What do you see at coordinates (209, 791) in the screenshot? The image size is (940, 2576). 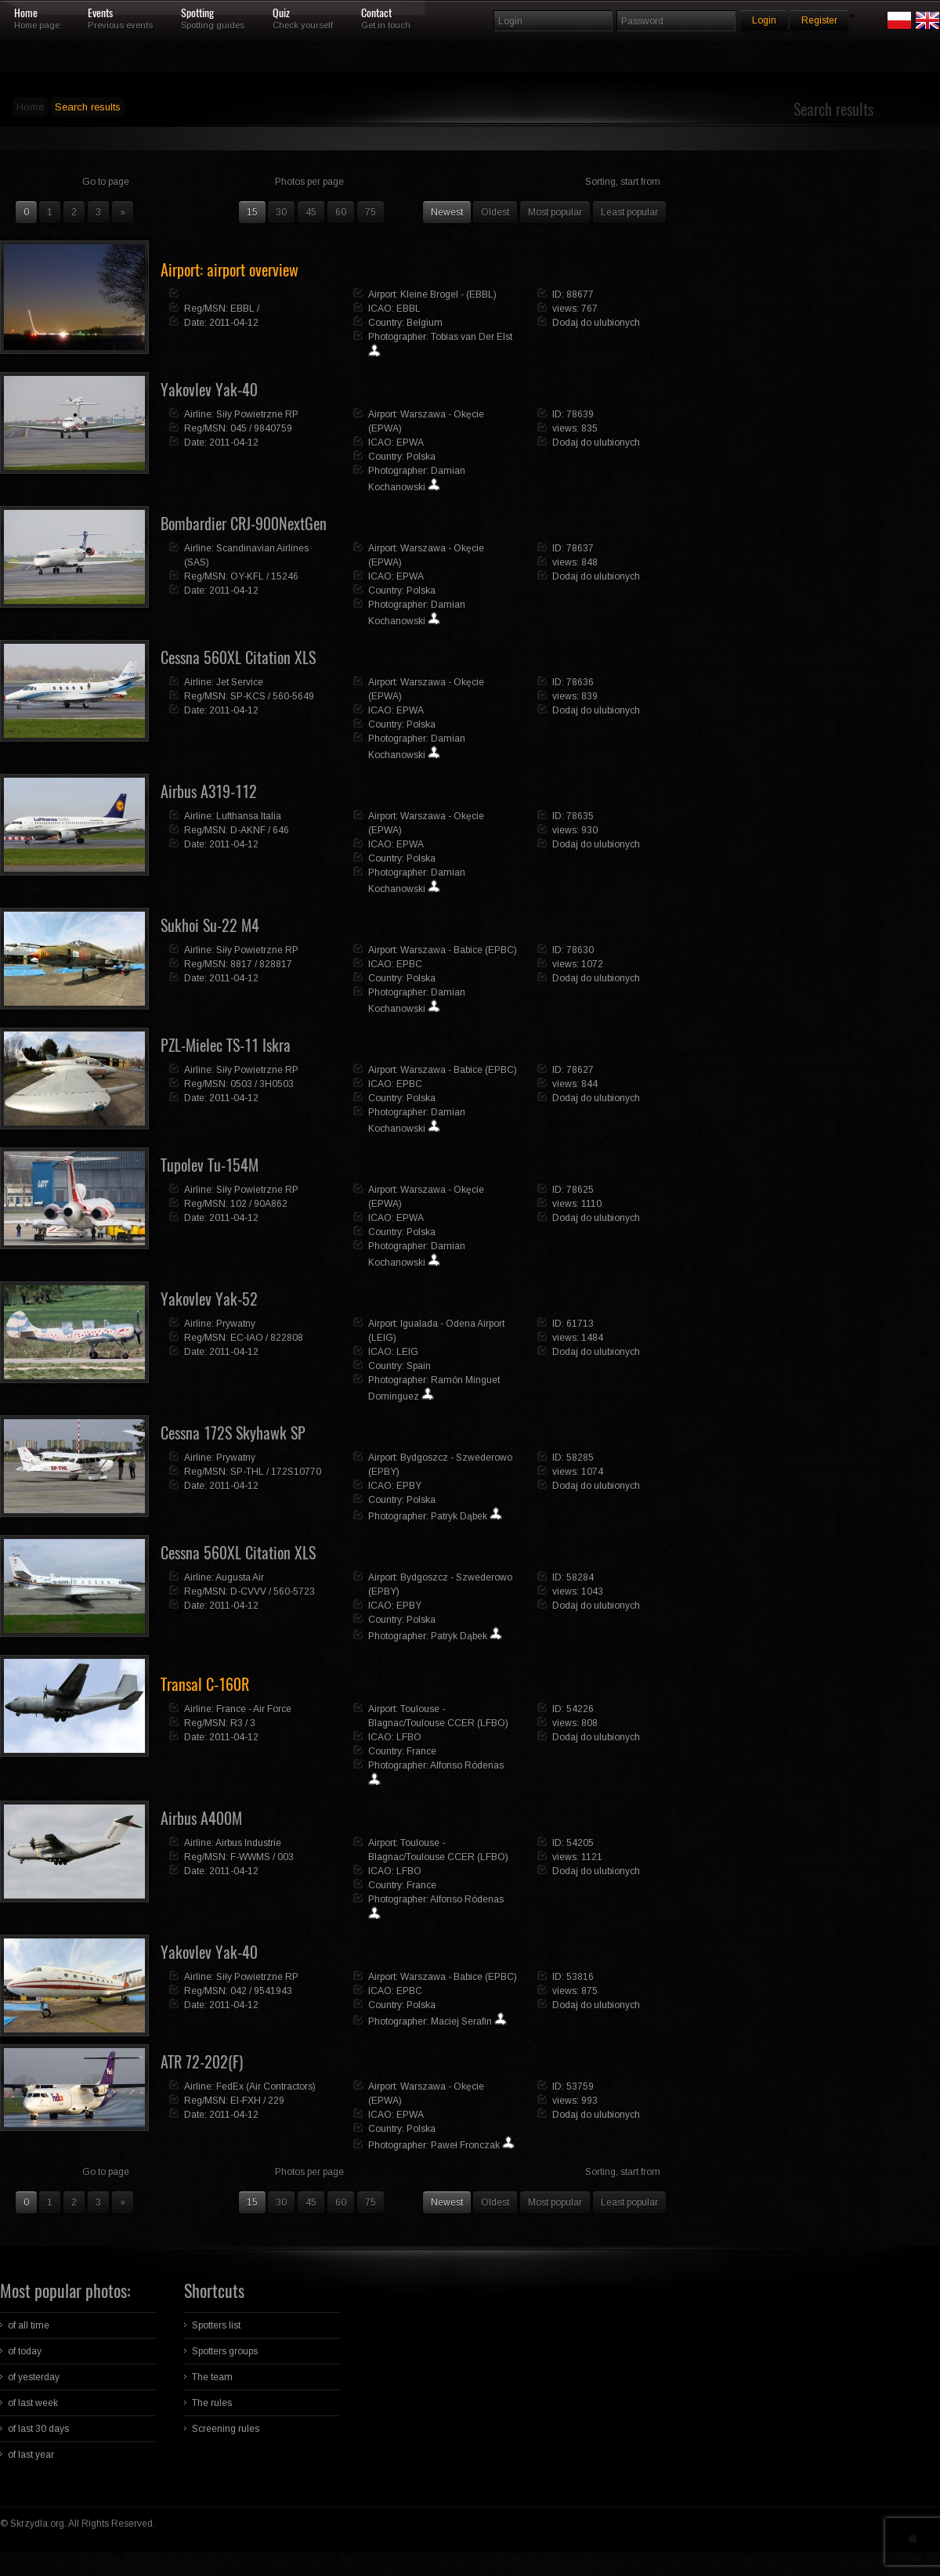 I see `Airbus A319-112` at bounding box center [209, 791].